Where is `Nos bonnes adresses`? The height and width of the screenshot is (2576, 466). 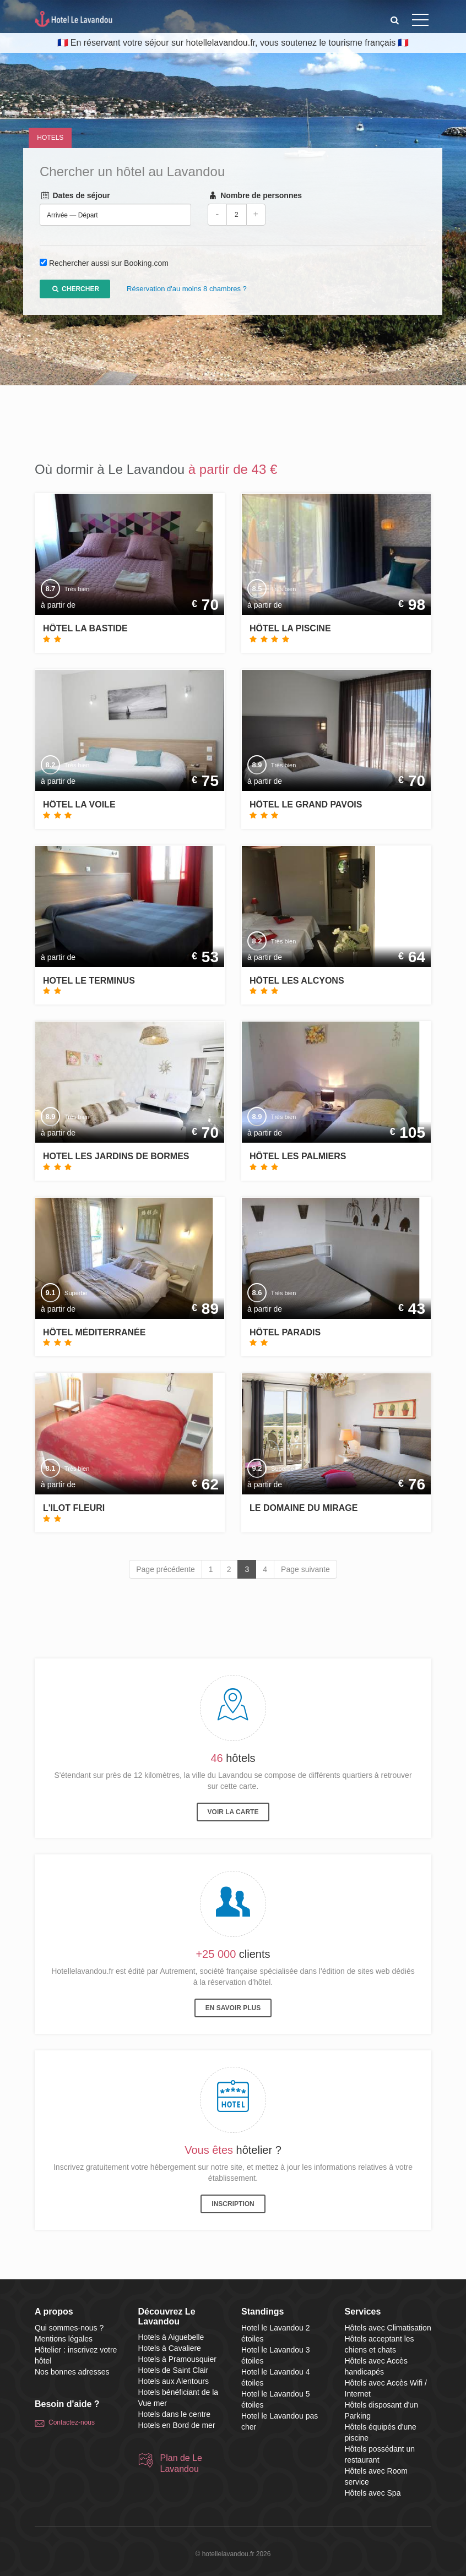
Nos bonnes adresses is located at coordinates (72, 2371).